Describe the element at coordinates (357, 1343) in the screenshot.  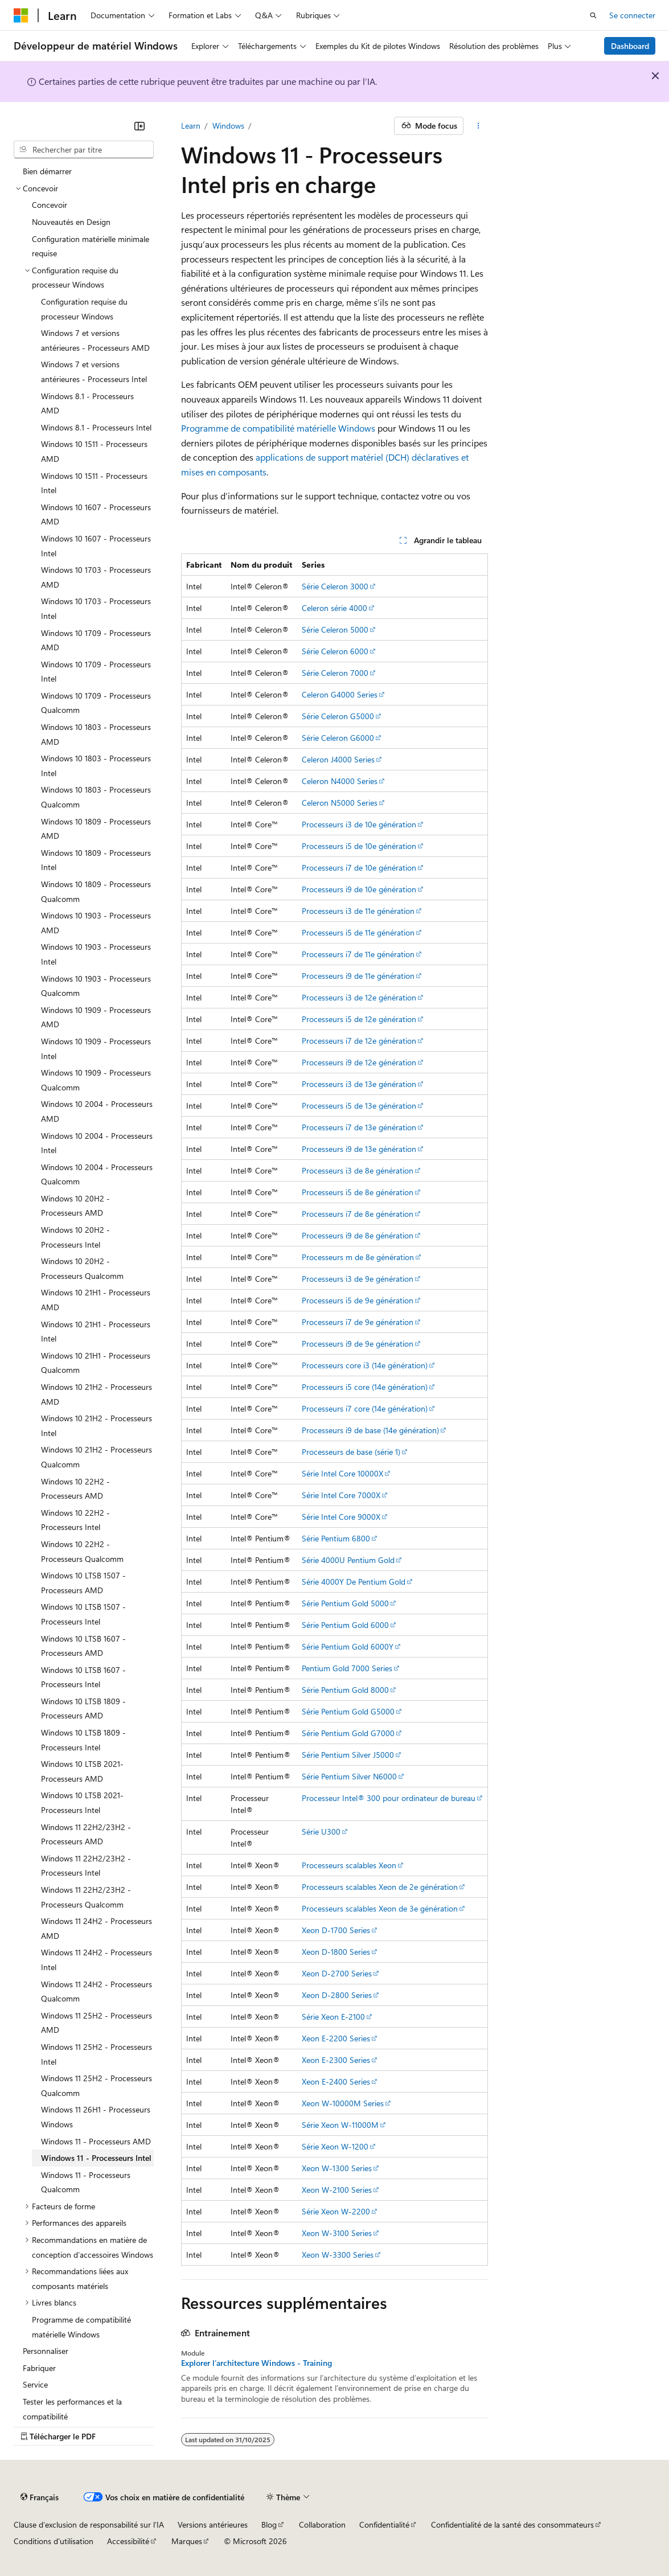
I see `Processeurs i9 de 9e génération` at that location.